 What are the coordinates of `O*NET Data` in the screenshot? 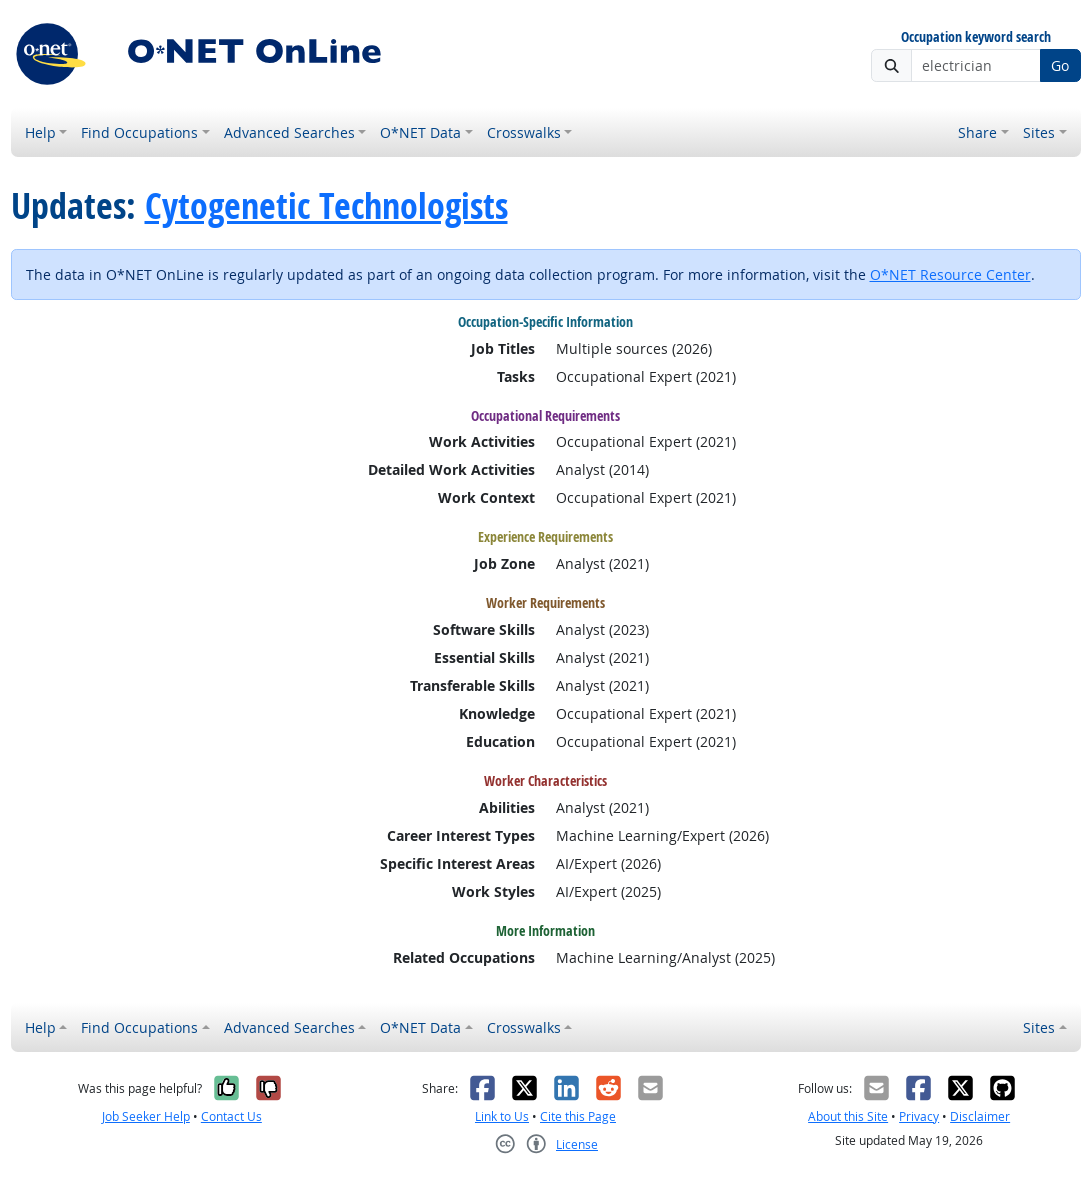 It's located at (420, 132).